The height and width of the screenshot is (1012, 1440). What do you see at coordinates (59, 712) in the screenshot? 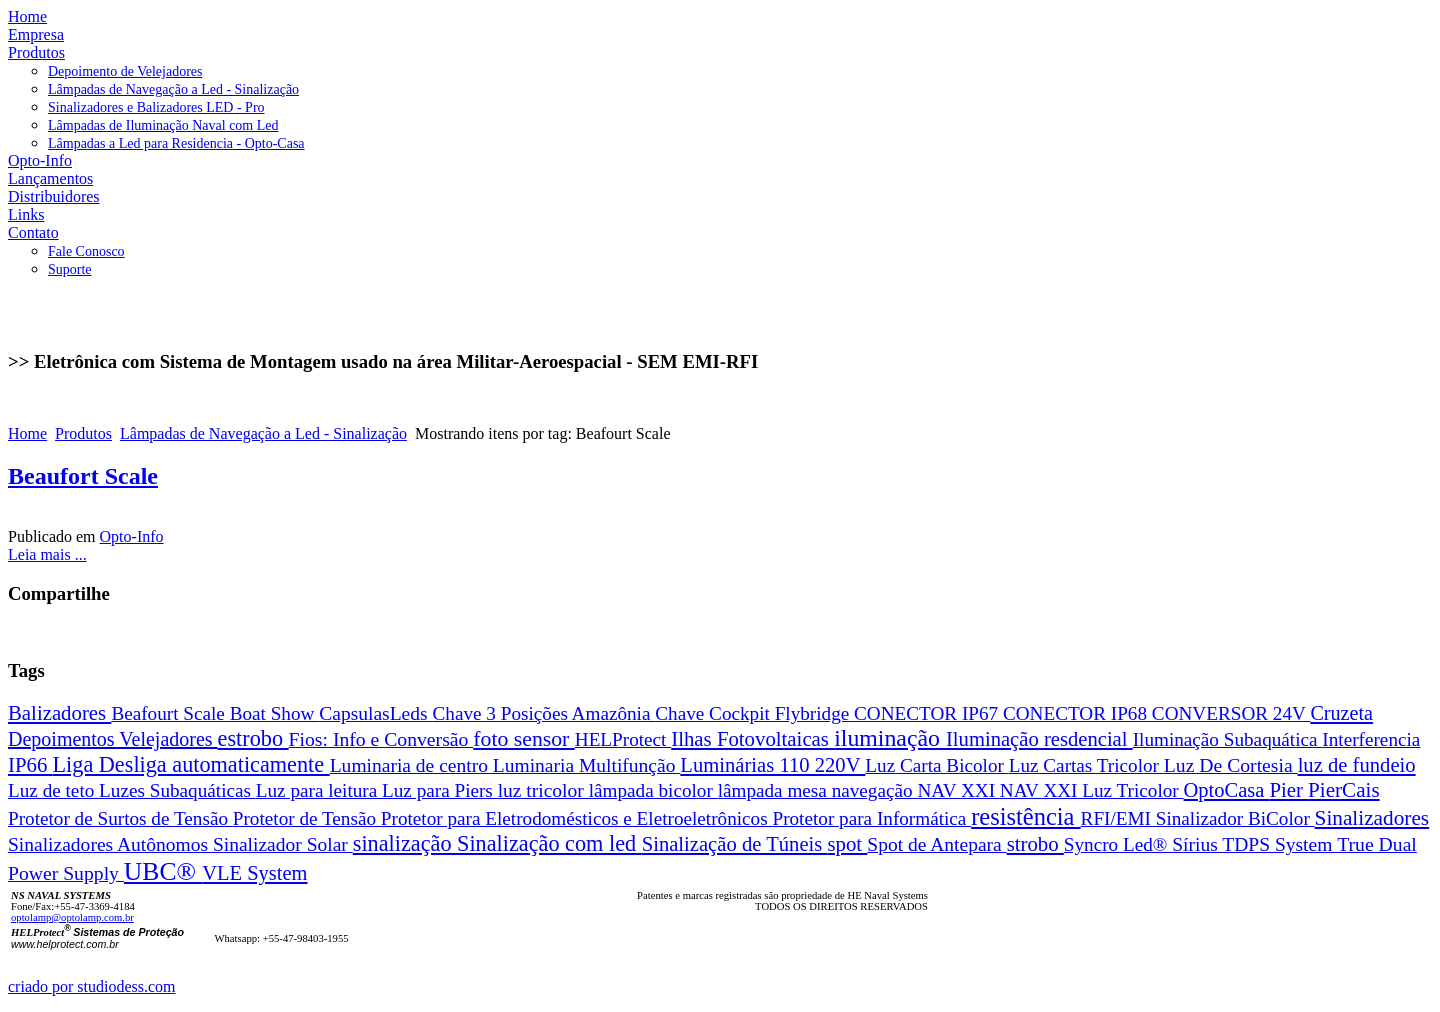
I see `Balizadores` at bounding box center [59, 712].